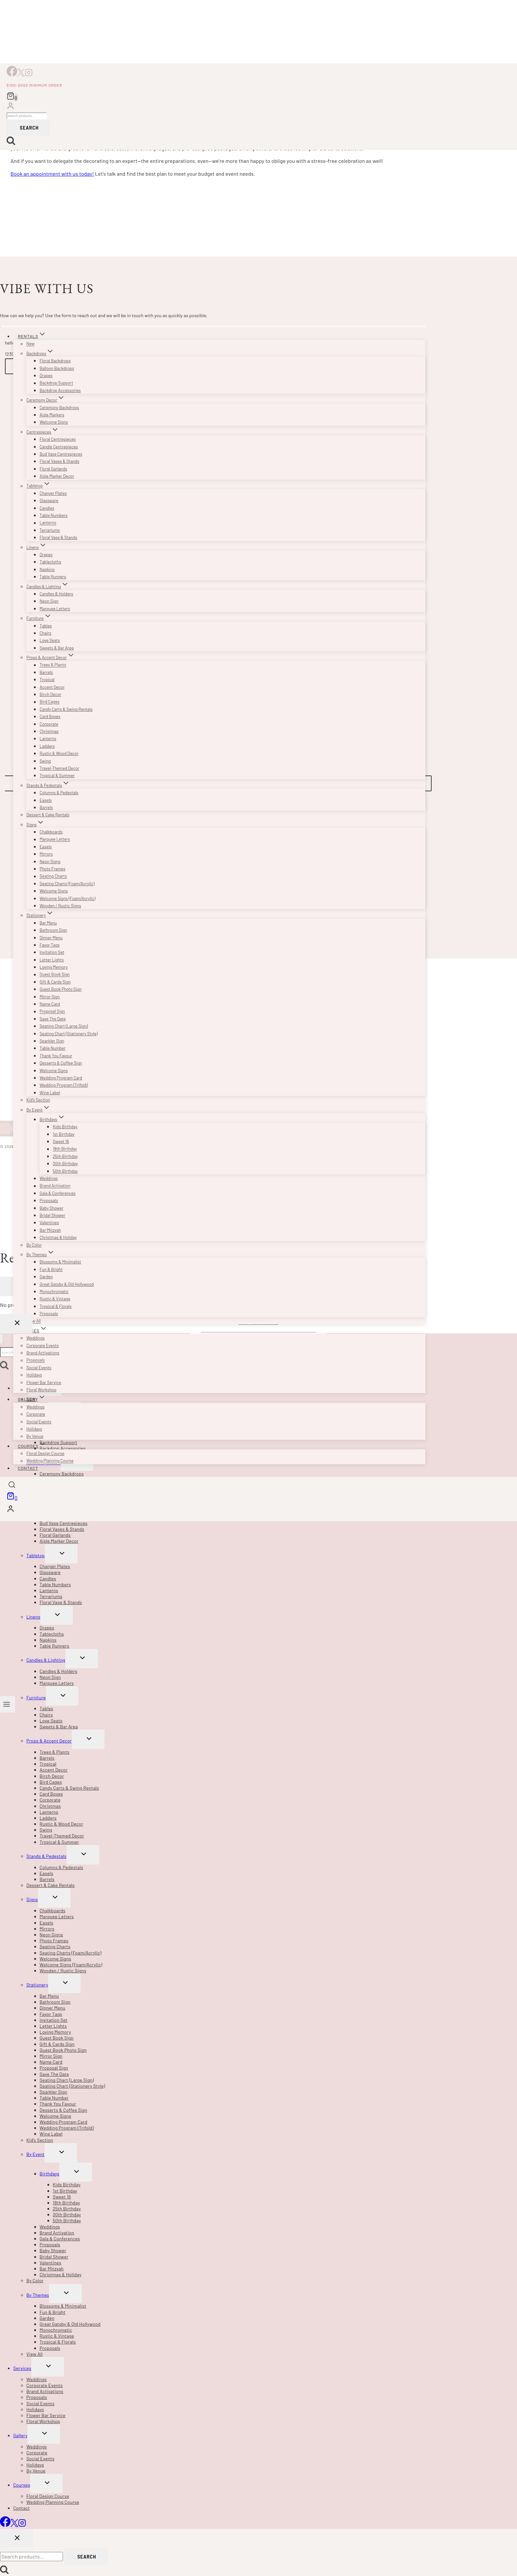 The width and height of the screenshot is (517, 2576). What do you see at coordinates (51, 937) in the screenshot?
I see `Dinner Menu` at bounding box center [51, 937].